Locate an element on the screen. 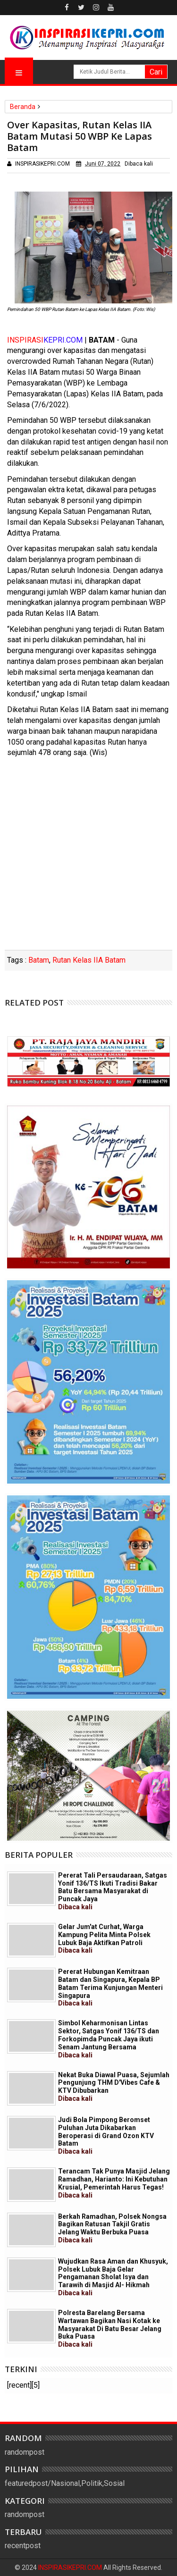  Wujudkan Rasa Aman dan Khusyuk, Polsek Lubuk Baja Gelar Pengamanan Sholat Isya dan Tarawih di Masjid Al- Hikmah is located at coordinates (113, 2277).